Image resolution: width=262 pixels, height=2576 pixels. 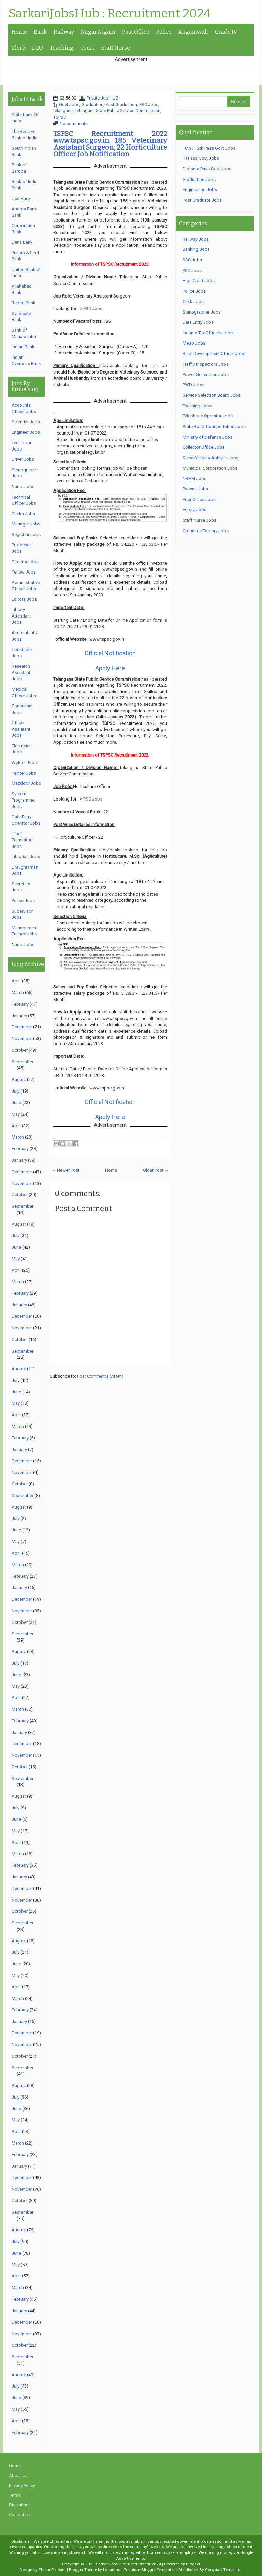 I want to click on Mazdoor Jobs, so click(x=26, y=783).